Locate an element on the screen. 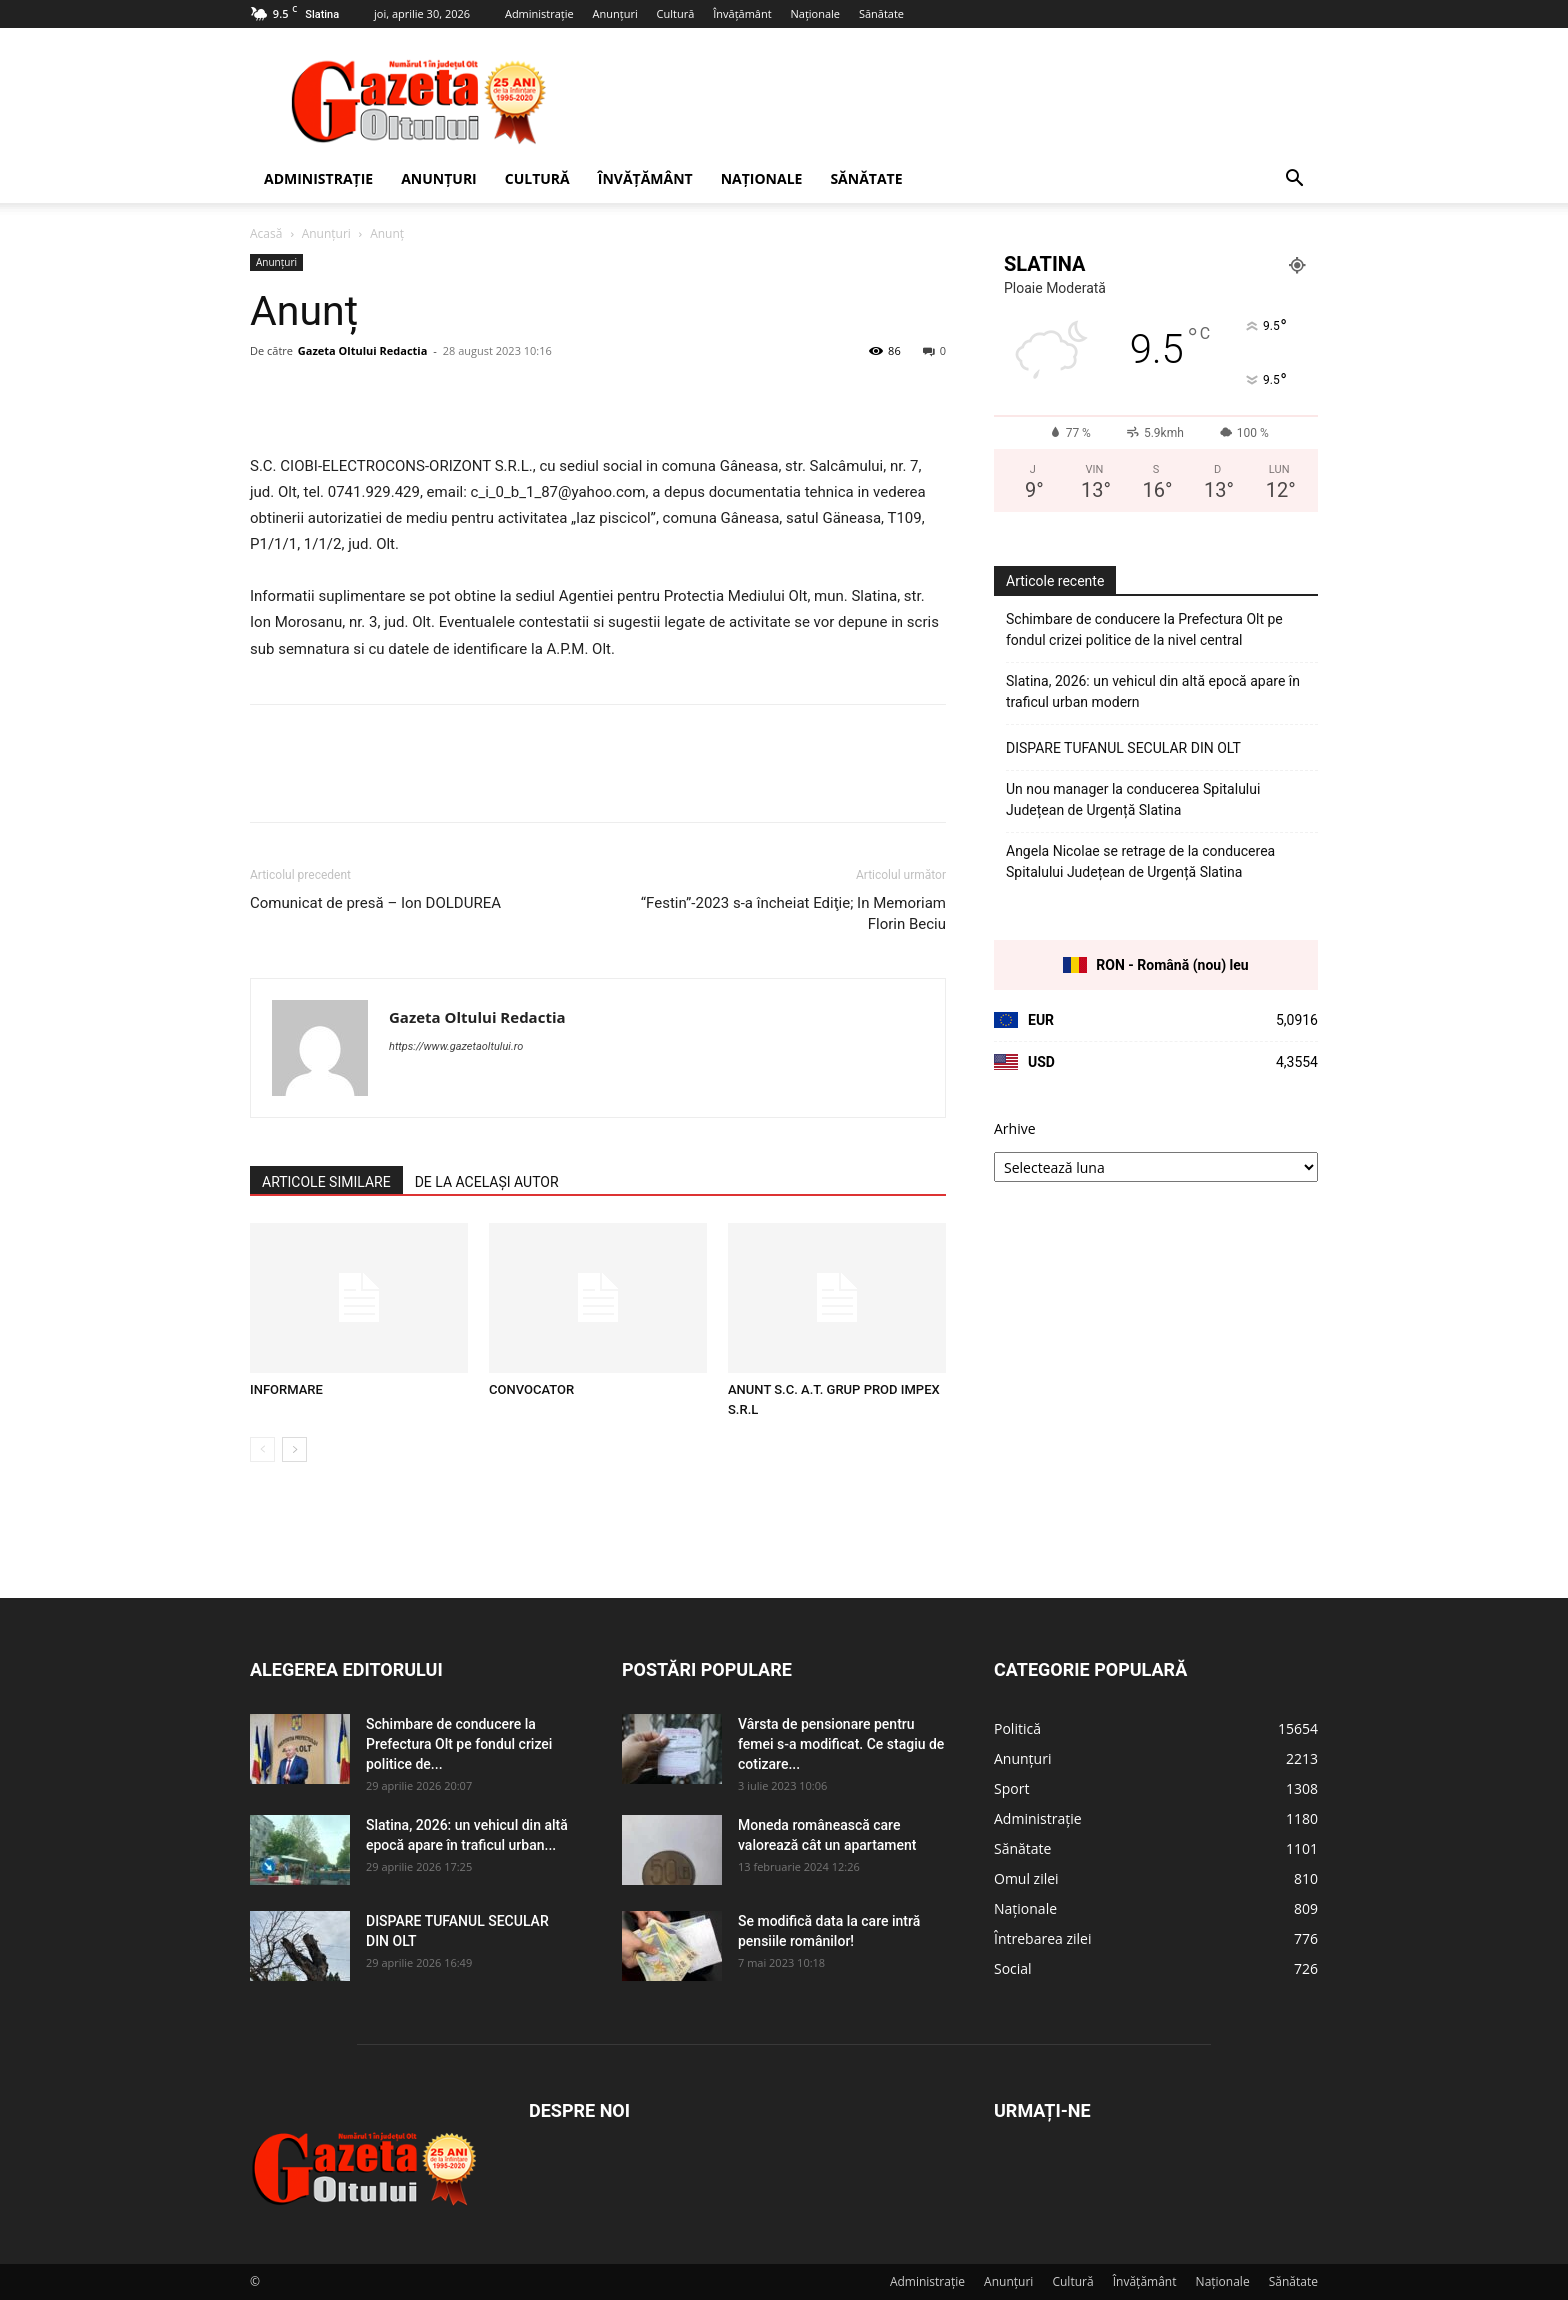 The height and width of the screenshot is (2300, 1568). DISPARE TUFANUL SECULAR DIN OLT is located at coordinates (1123, 748).